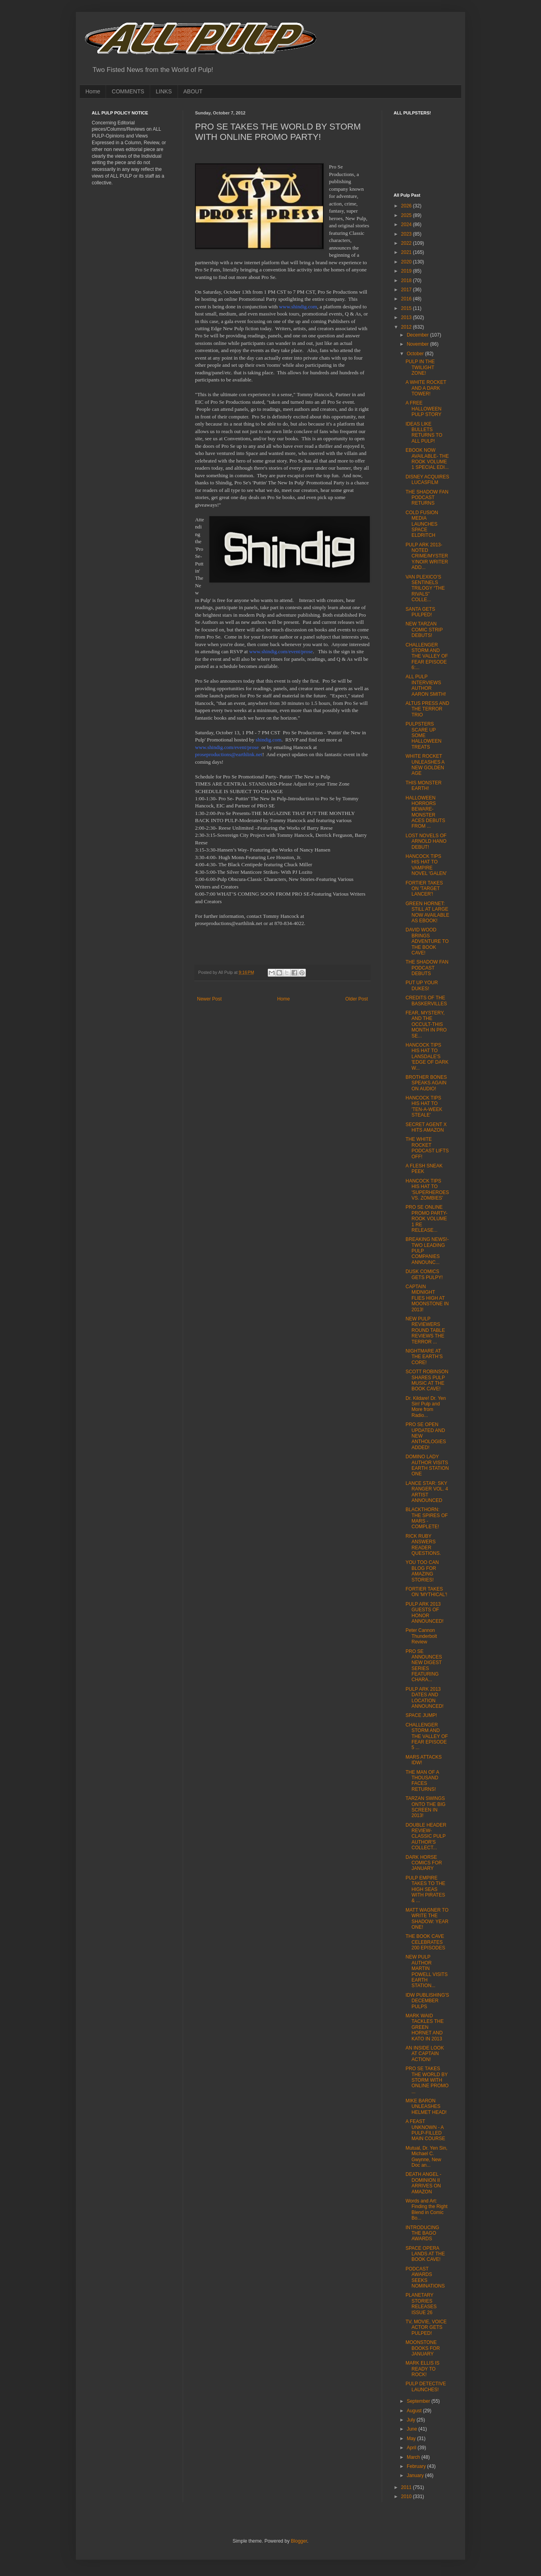 This screenshot has height=2576, width=541. Describe the element at coordinates (427, 556) in the screenshot. I see `PULP ARK 2013- NOTED CRIME/MYSTERY/NOIR WRITER ADD...` at that location.